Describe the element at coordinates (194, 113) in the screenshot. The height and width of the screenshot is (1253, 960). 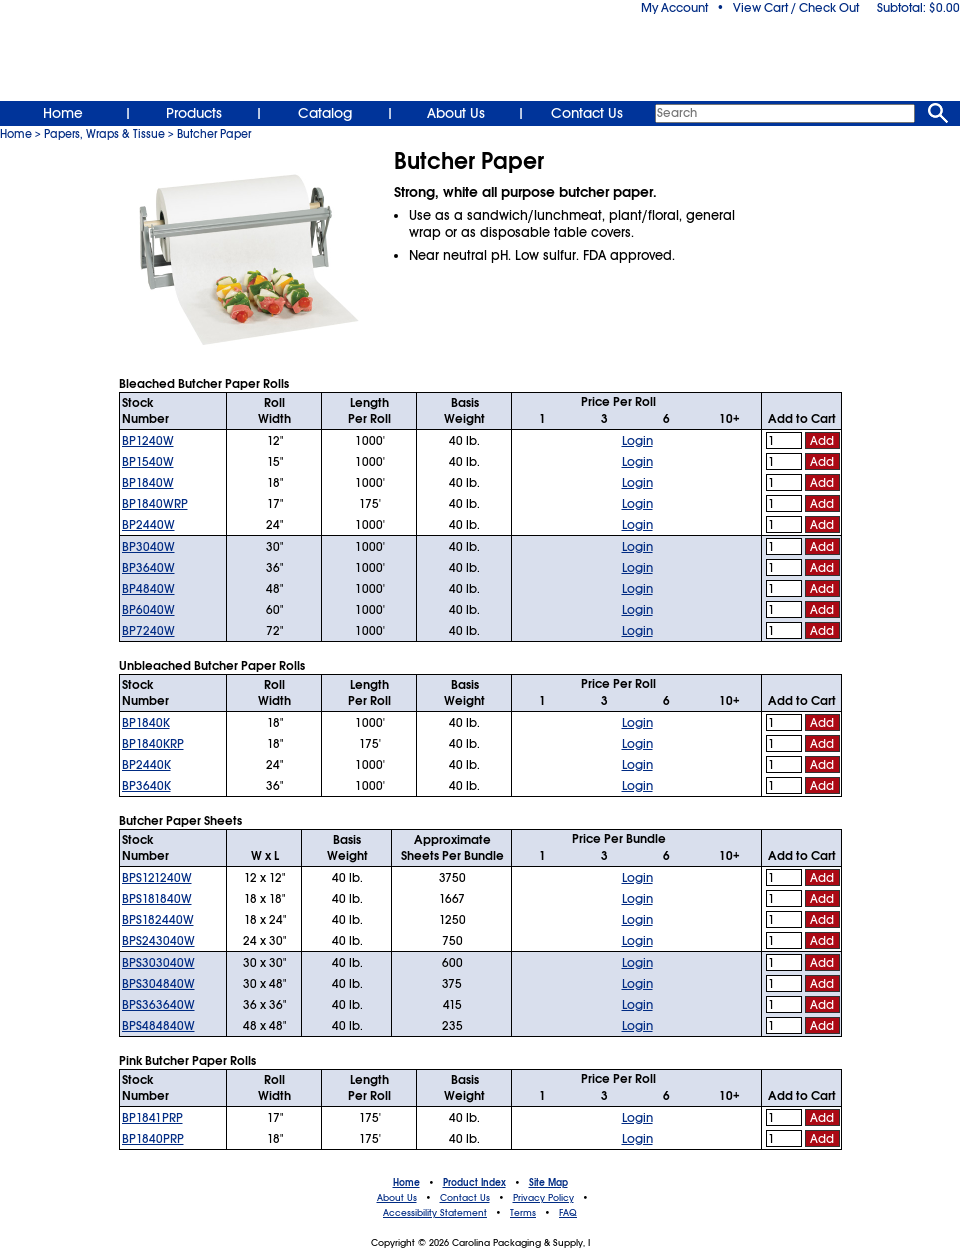
I see `Products` at that location.